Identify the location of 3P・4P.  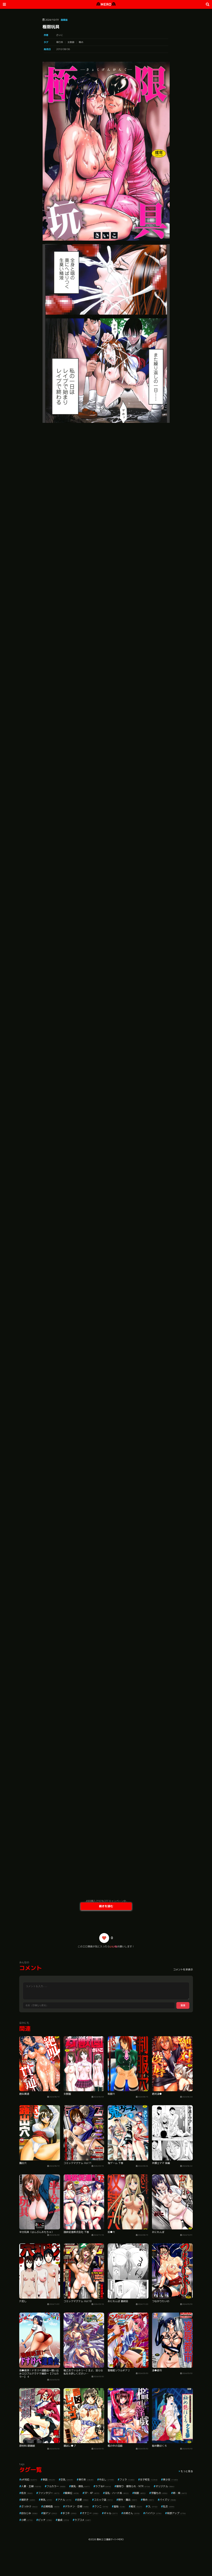
(91, 2493).